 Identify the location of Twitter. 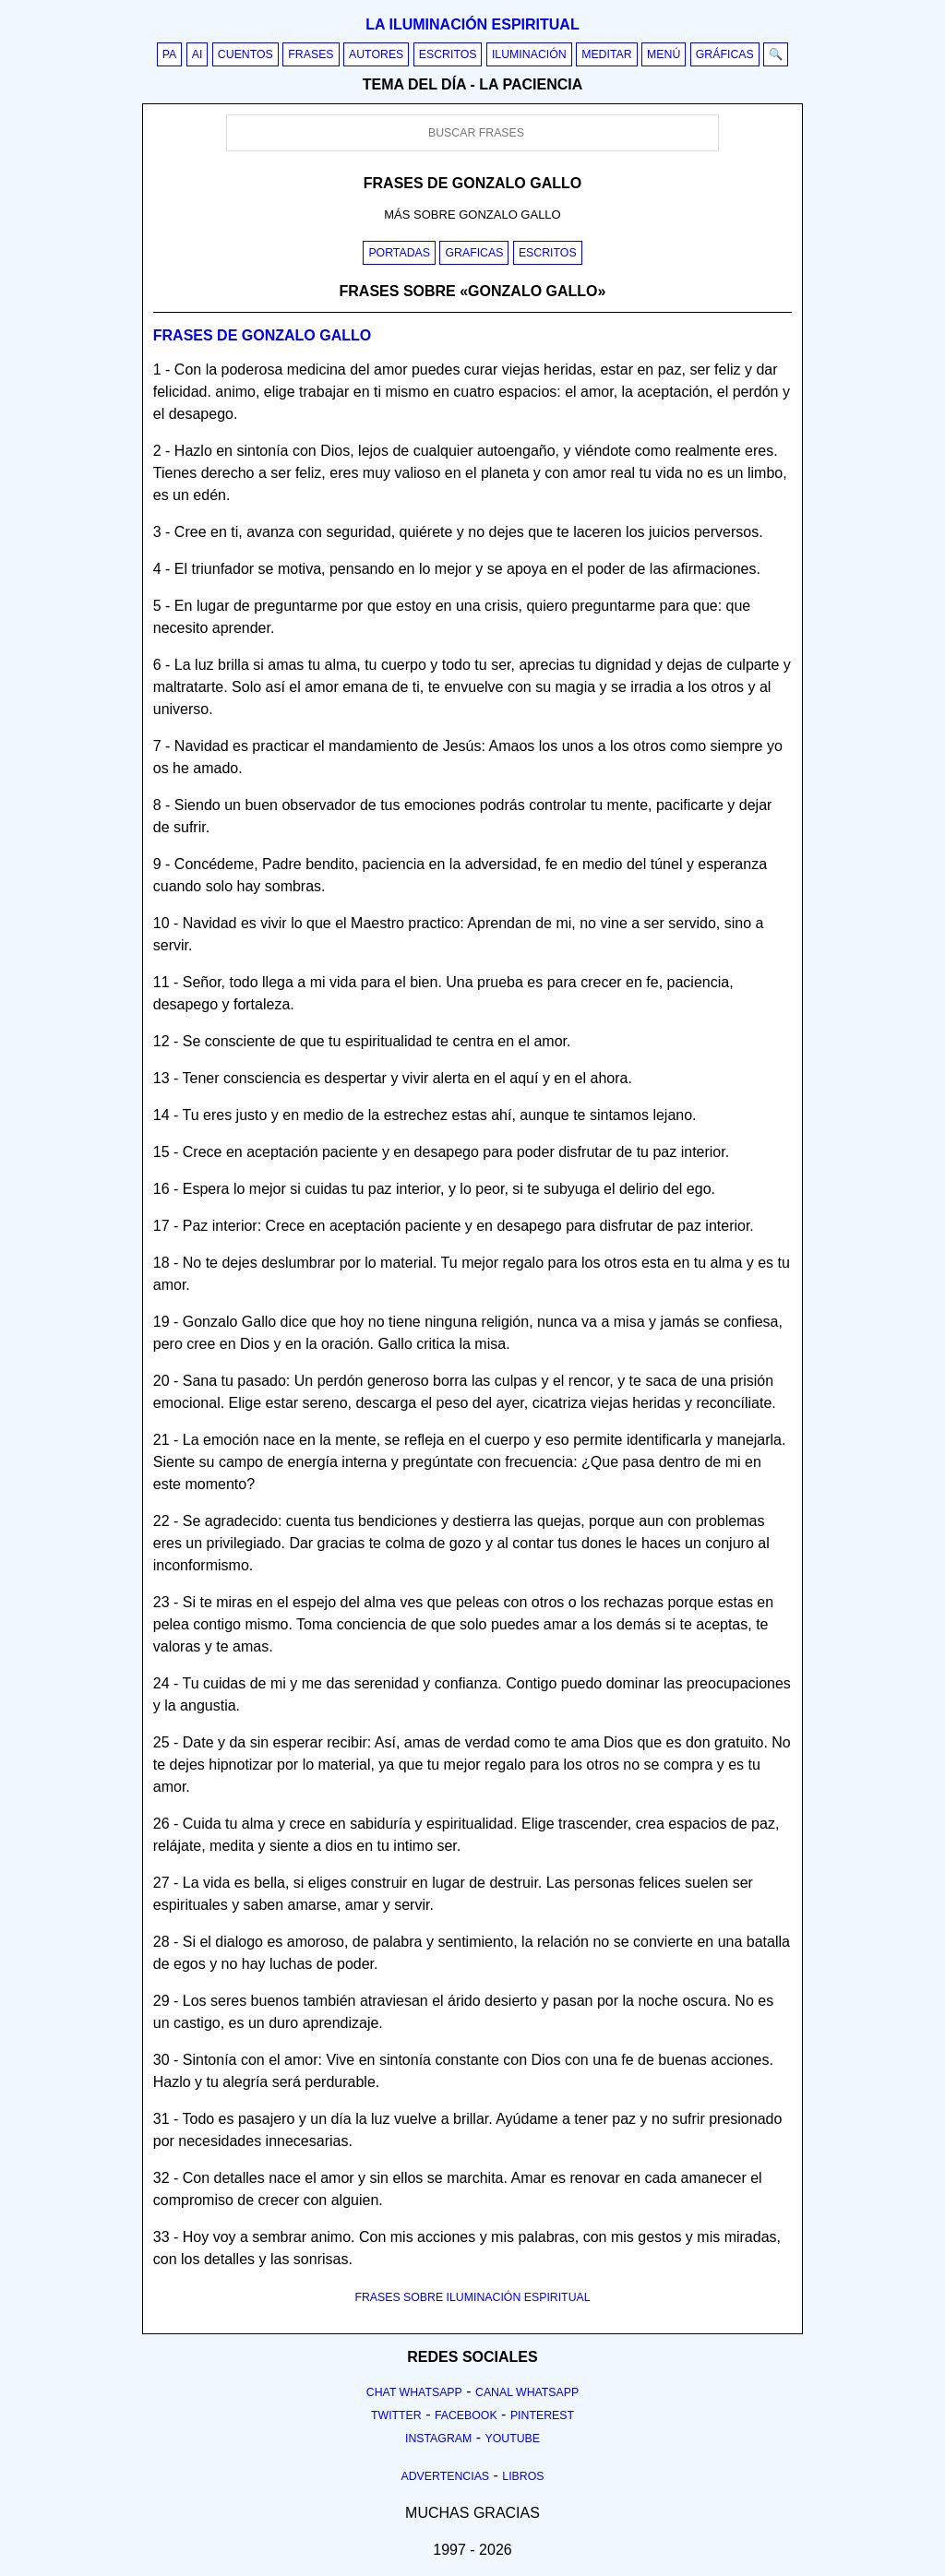
(396, 2415).